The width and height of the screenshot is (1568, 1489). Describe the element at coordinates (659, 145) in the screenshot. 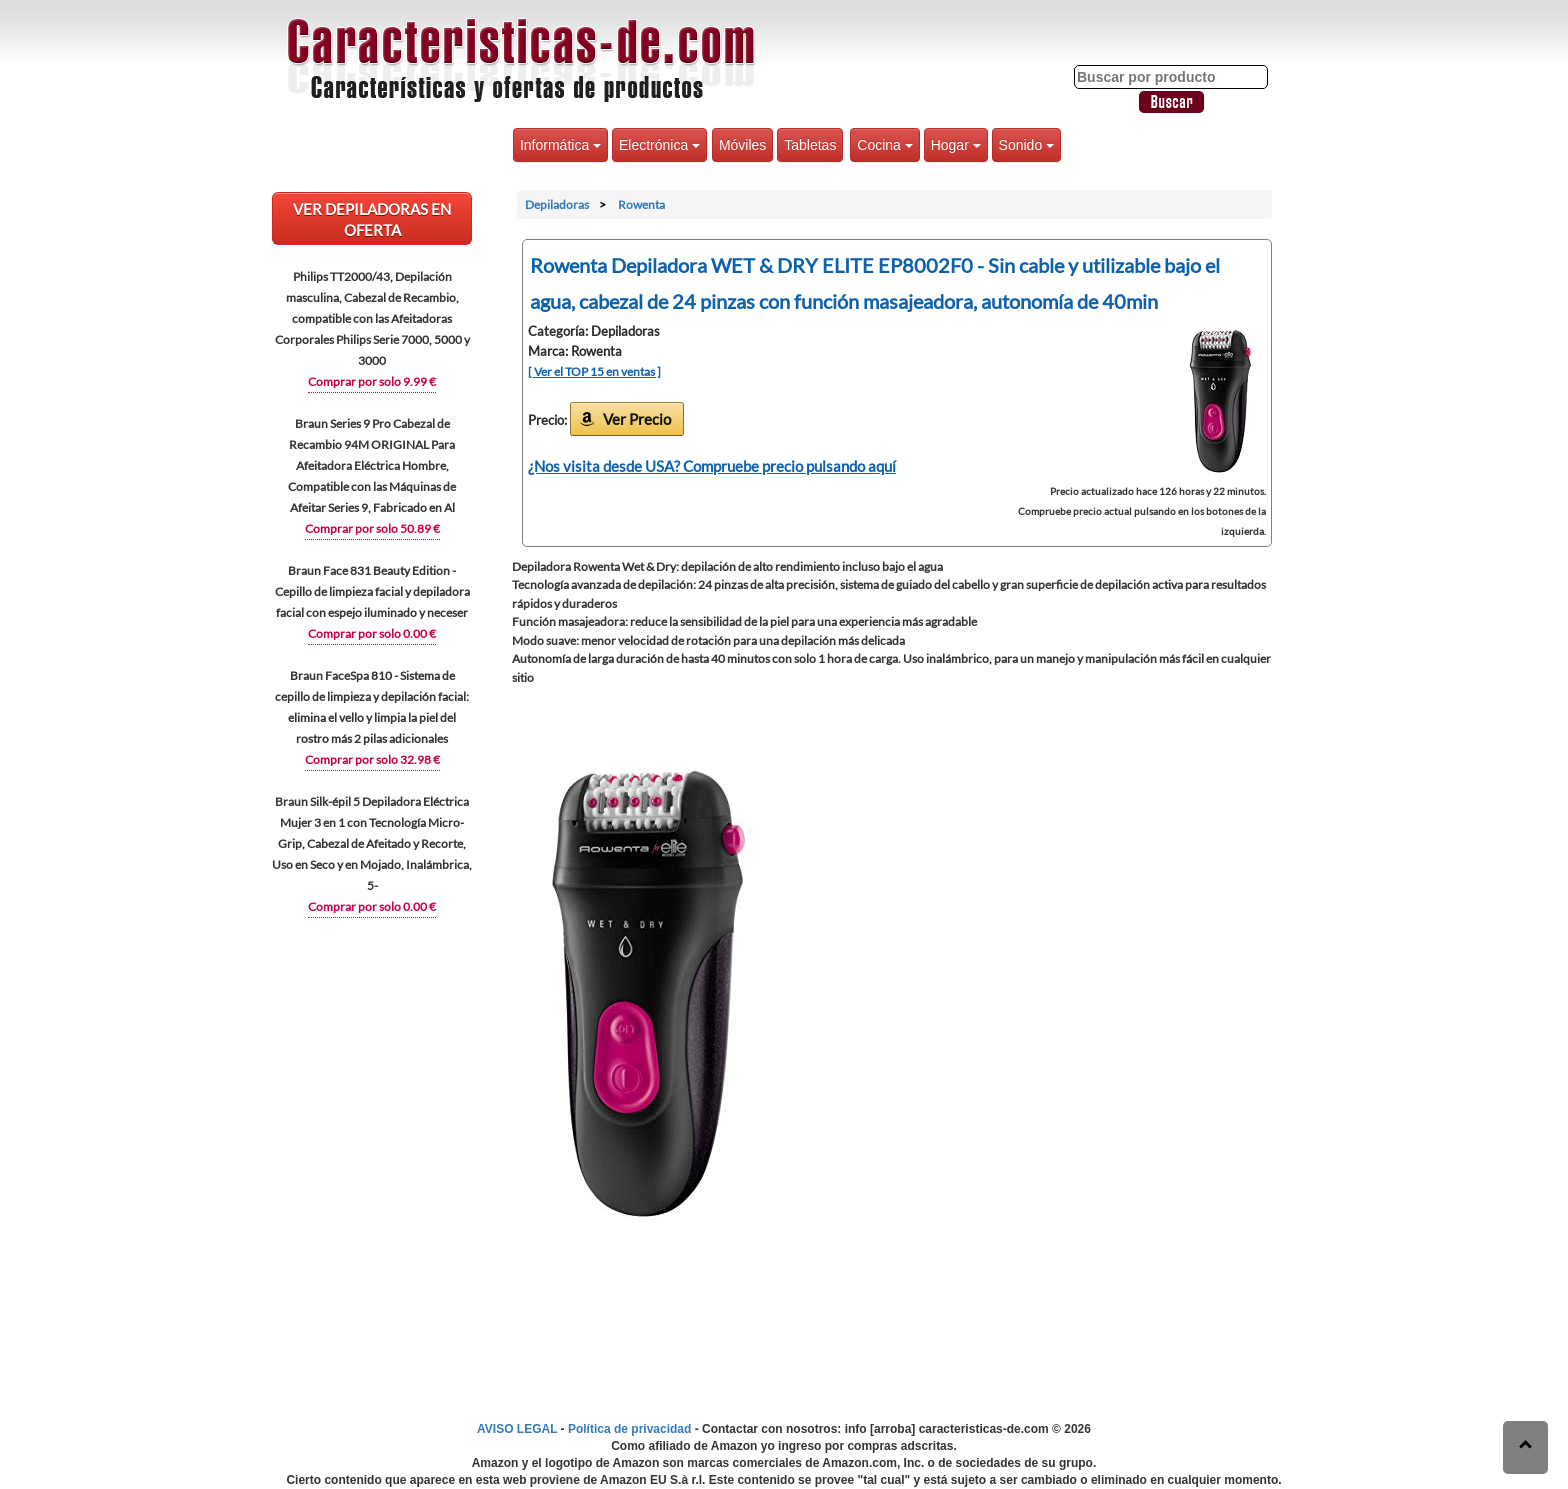

I see `Electrónica` at that location.